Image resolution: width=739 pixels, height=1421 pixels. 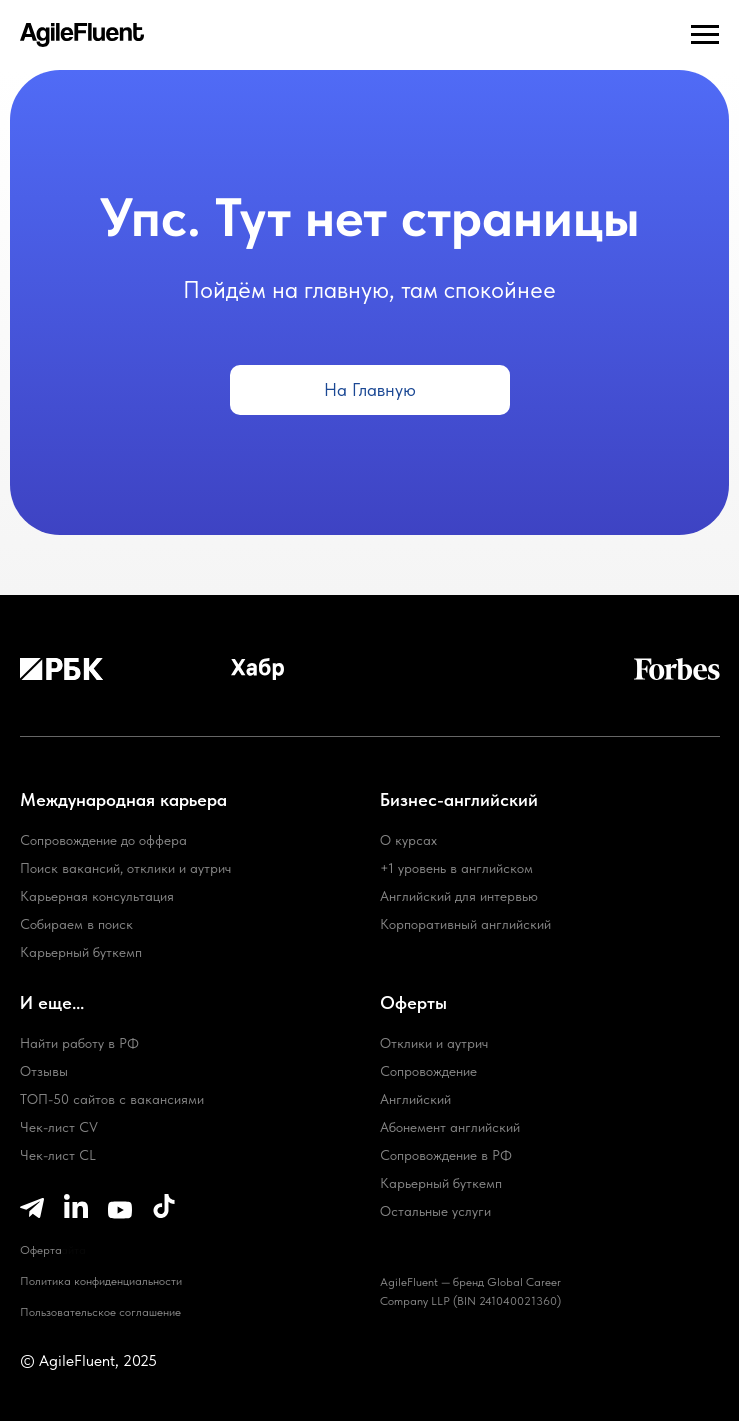 I want to click on Остальные услуги, so click(x=435, y=1211).